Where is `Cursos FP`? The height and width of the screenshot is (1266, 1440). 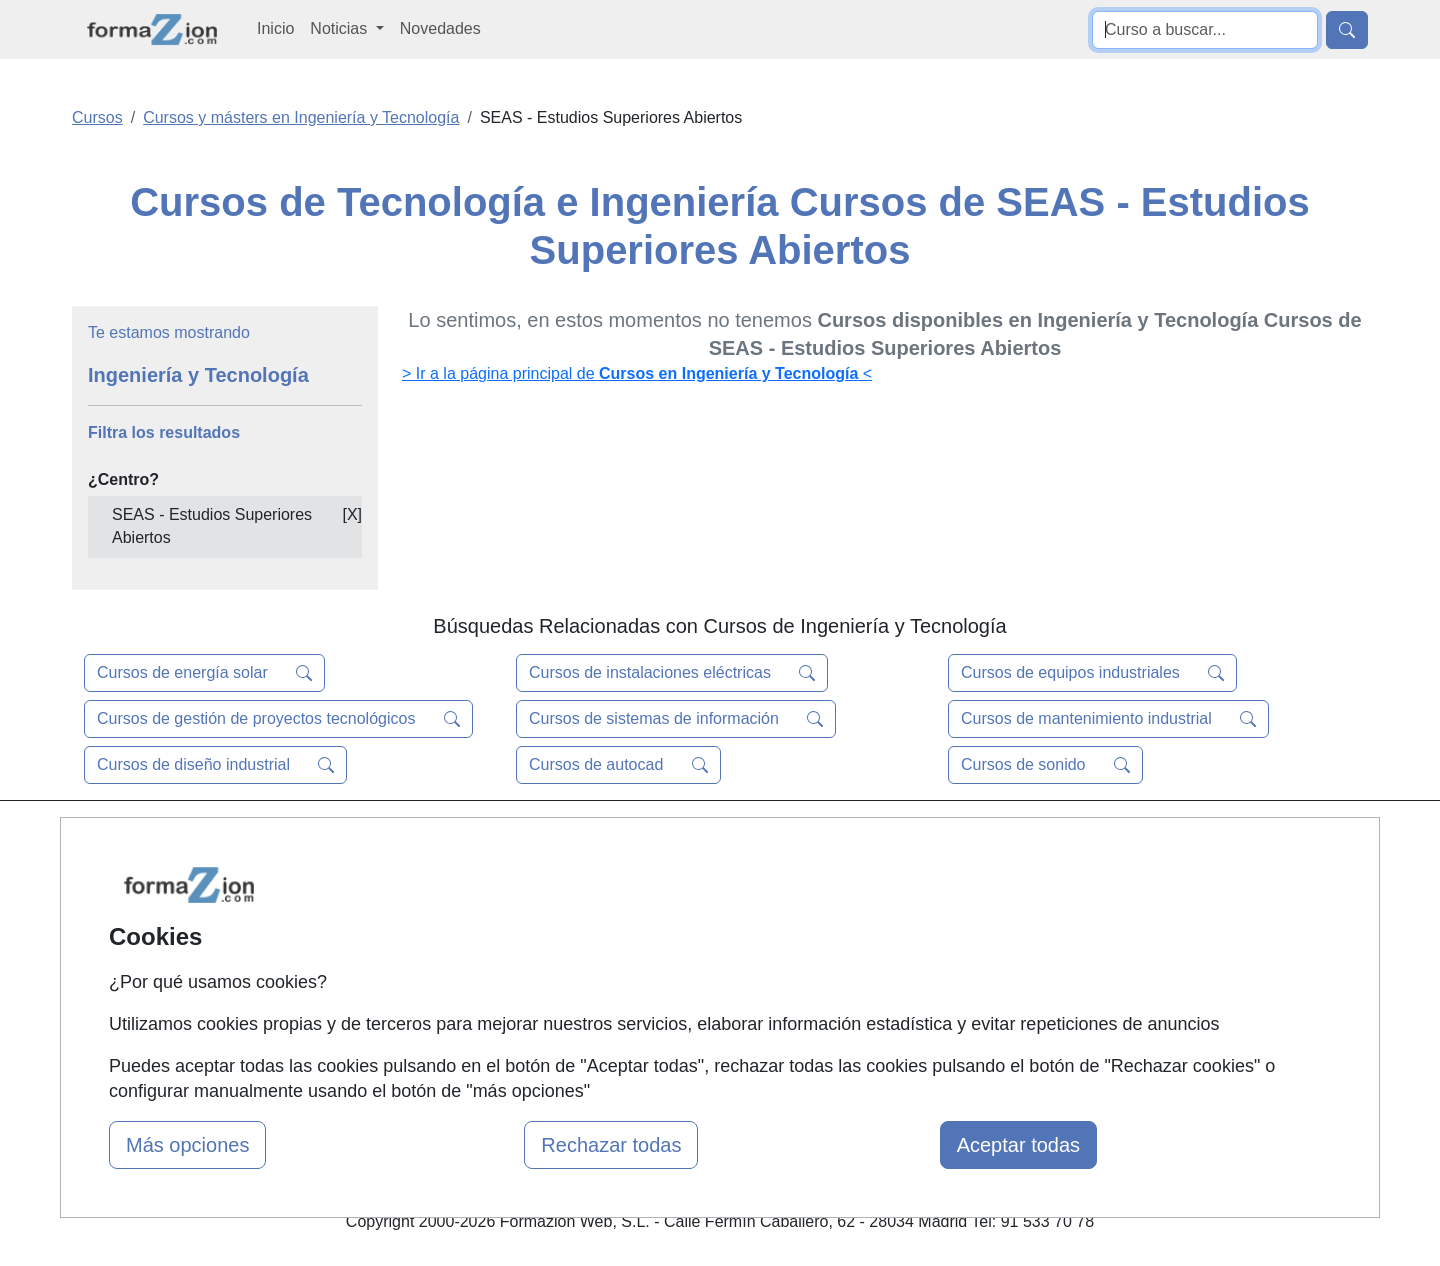
Cursos FP is located at coordinates (676, 880).